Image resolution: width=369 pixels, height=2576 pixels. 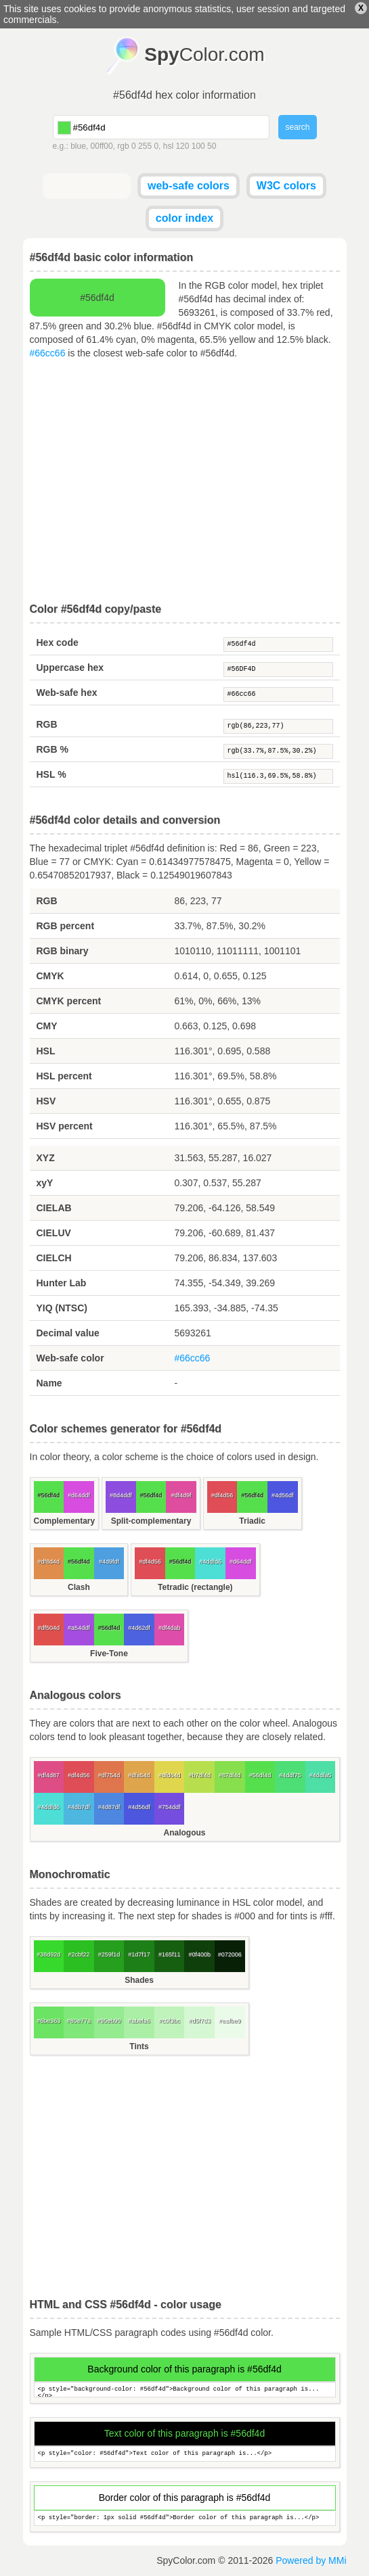 What do you see at coordinates (199, 2020) in the screenshot?
I see `#d5f7d3` at bounding box center [199, 2020].